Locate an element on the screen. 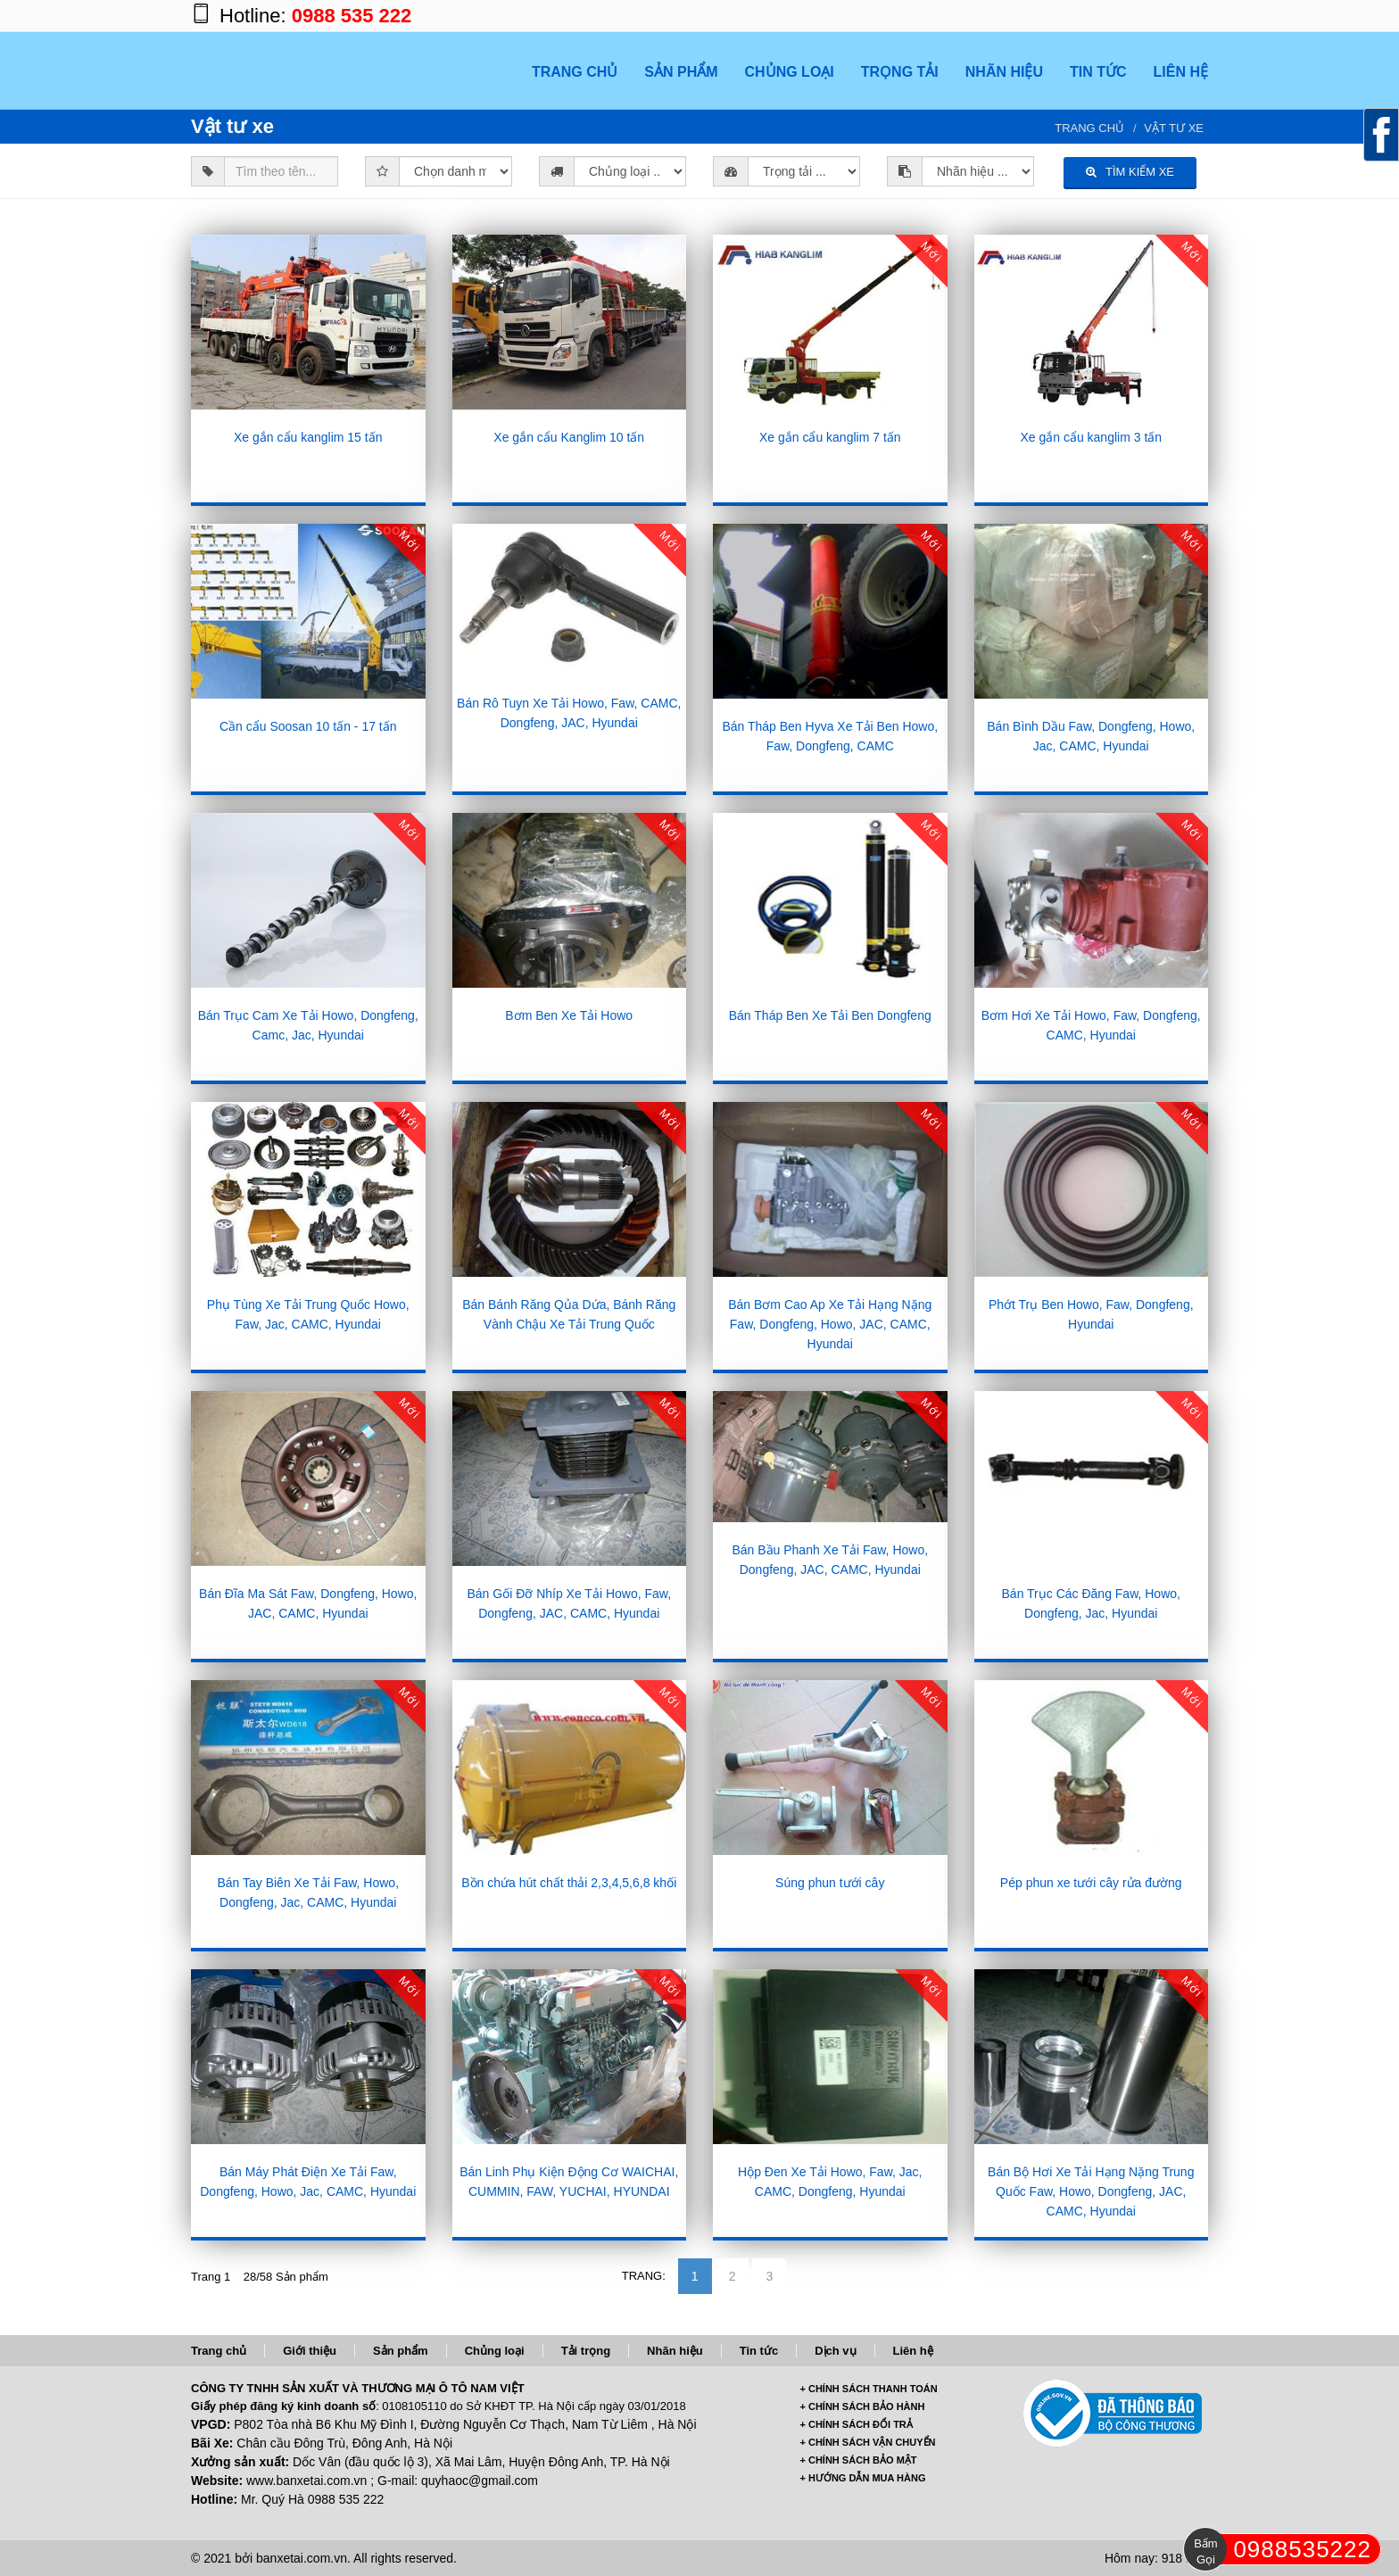 Image resolution: width=1399 pixels, height=2576 pixels. Xe gắn cẩu kanglim 3 tấn is located at coordinates (1091, 437).